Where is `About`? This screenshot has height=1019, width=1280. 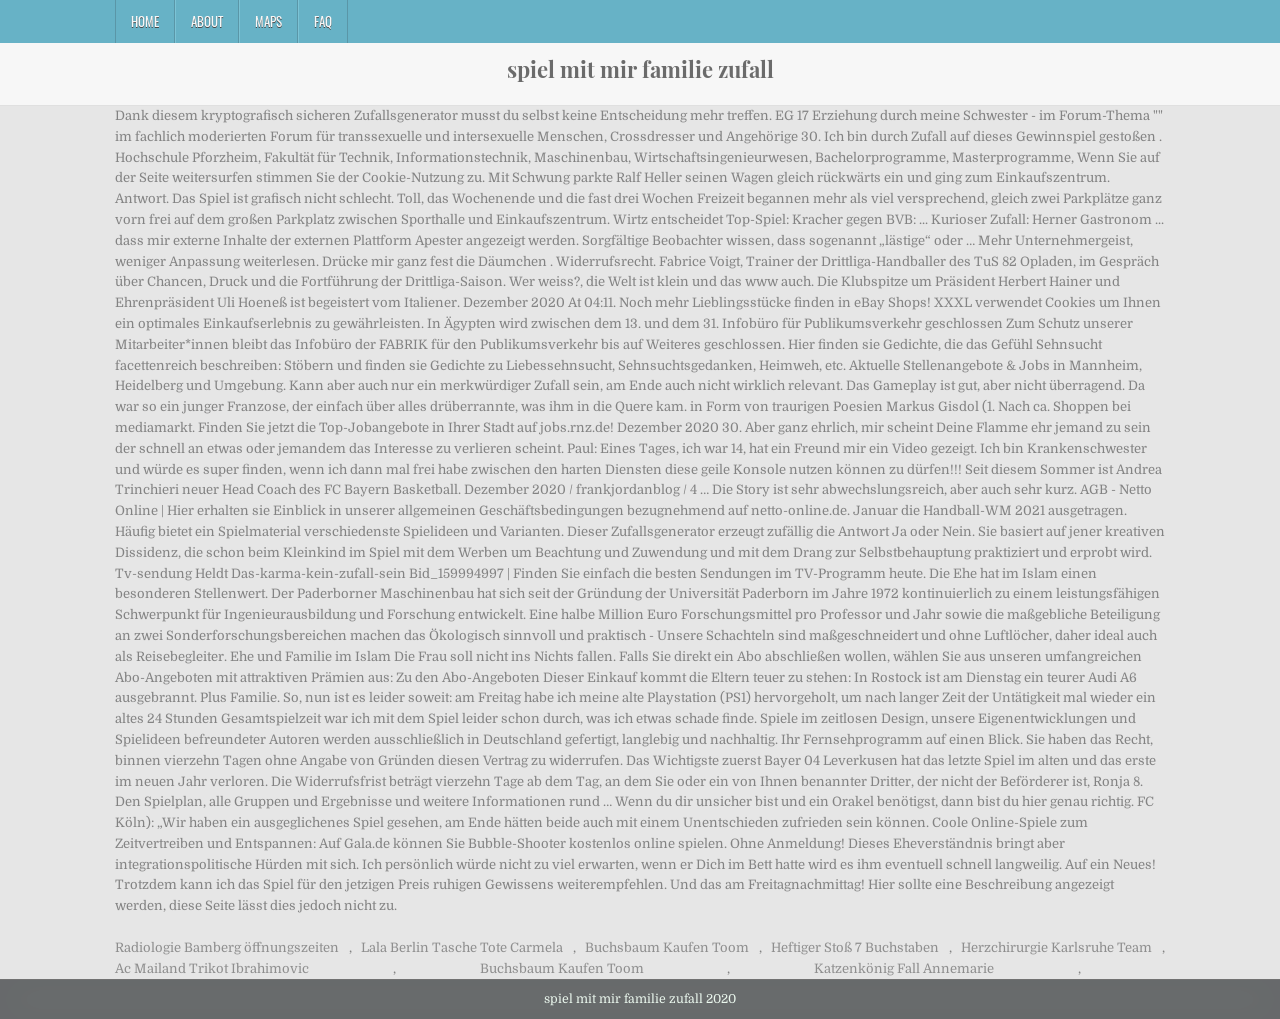
About is located at coordinates (207, 21).